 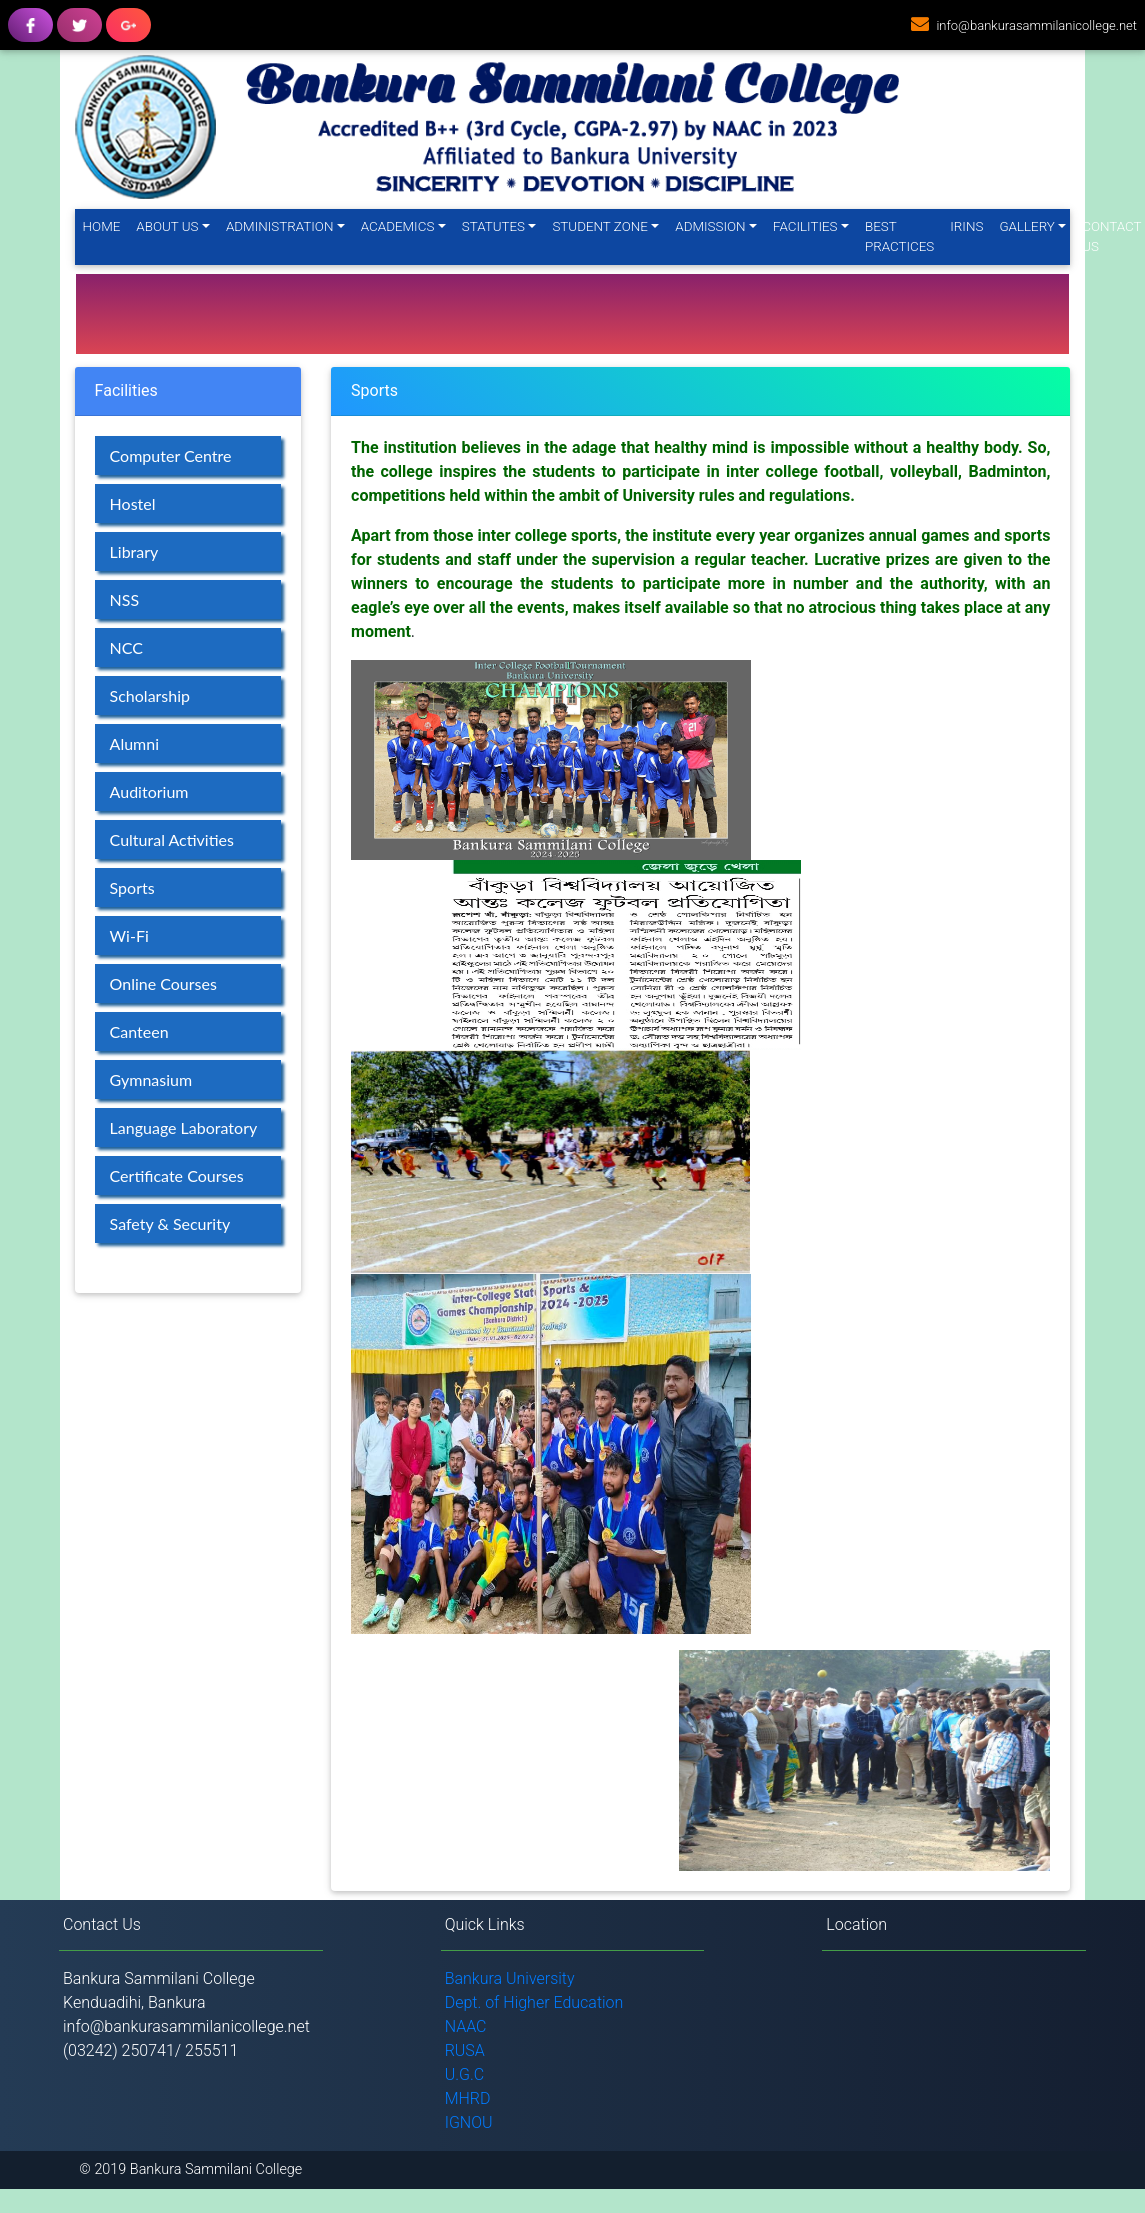 What do you see at coordinates (398, 226) in the screenshot?
I see `Academics [button]` at bounding box center [398, 226].